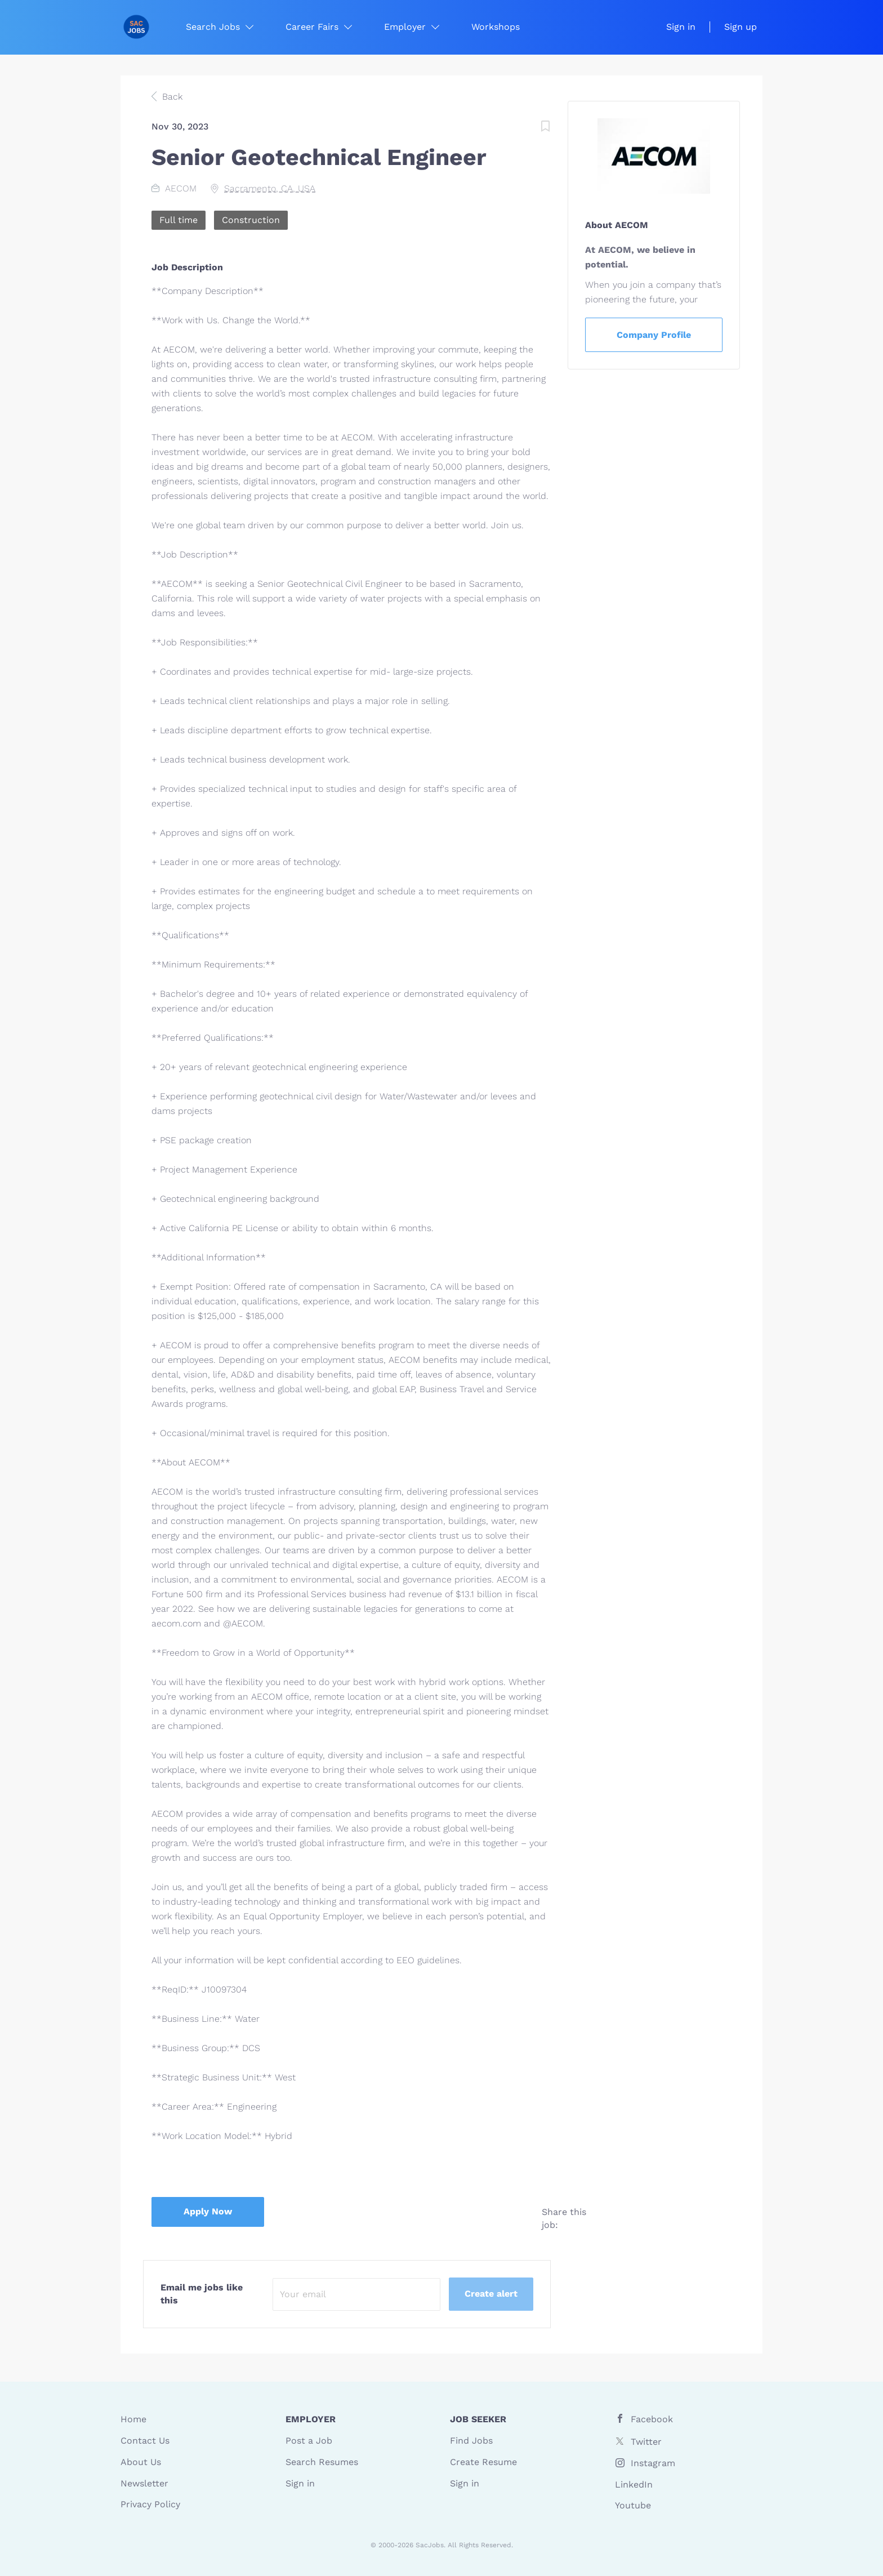 This screenshot has width=883, height=2576. What do you see at coordinates (322, 2462) in the screenshot?
I see `Search Resumes` at bounding box center [322, 2462].